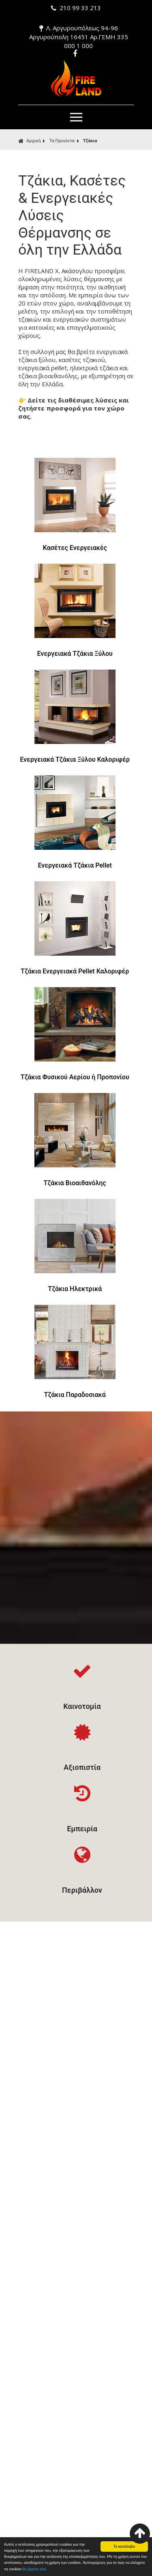  What do you see at coordinates (75, 1183) in the screenshot?
I see `Τζάκια Βιοαιθανόλης` at bounding box center [75, 1183].